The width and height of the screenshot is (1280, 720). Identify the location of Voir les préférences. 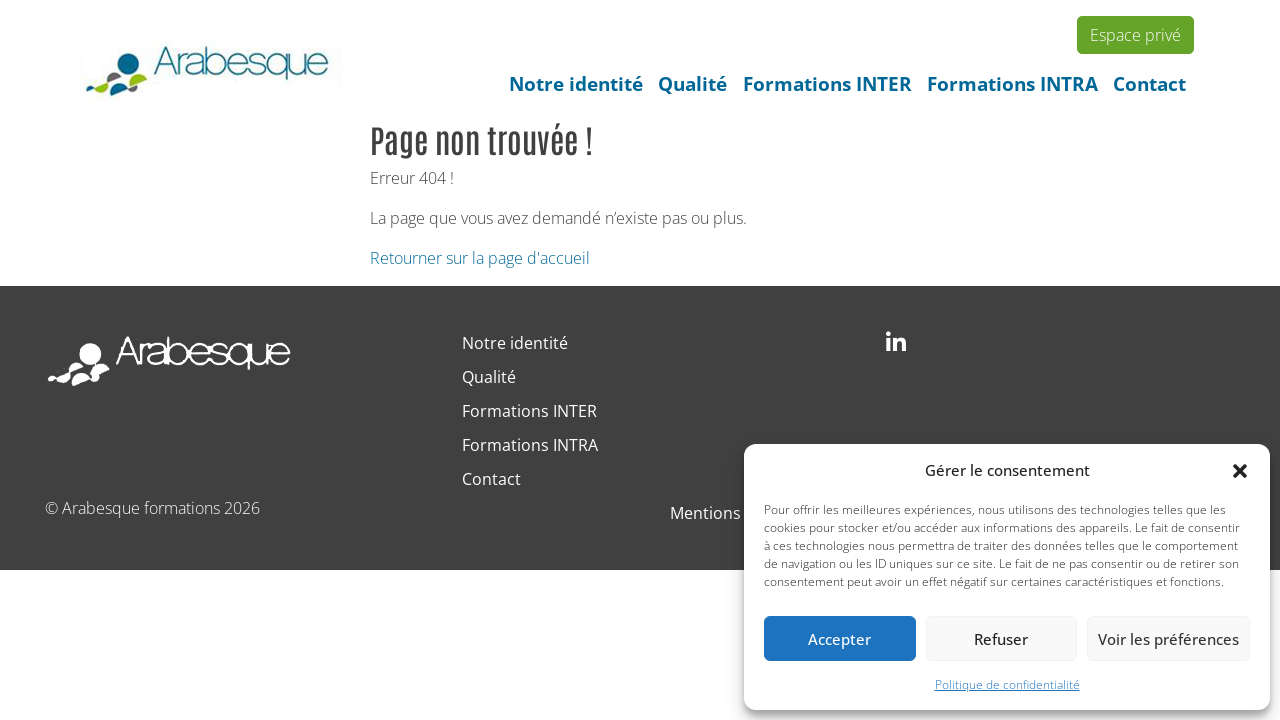
(1168, 639).